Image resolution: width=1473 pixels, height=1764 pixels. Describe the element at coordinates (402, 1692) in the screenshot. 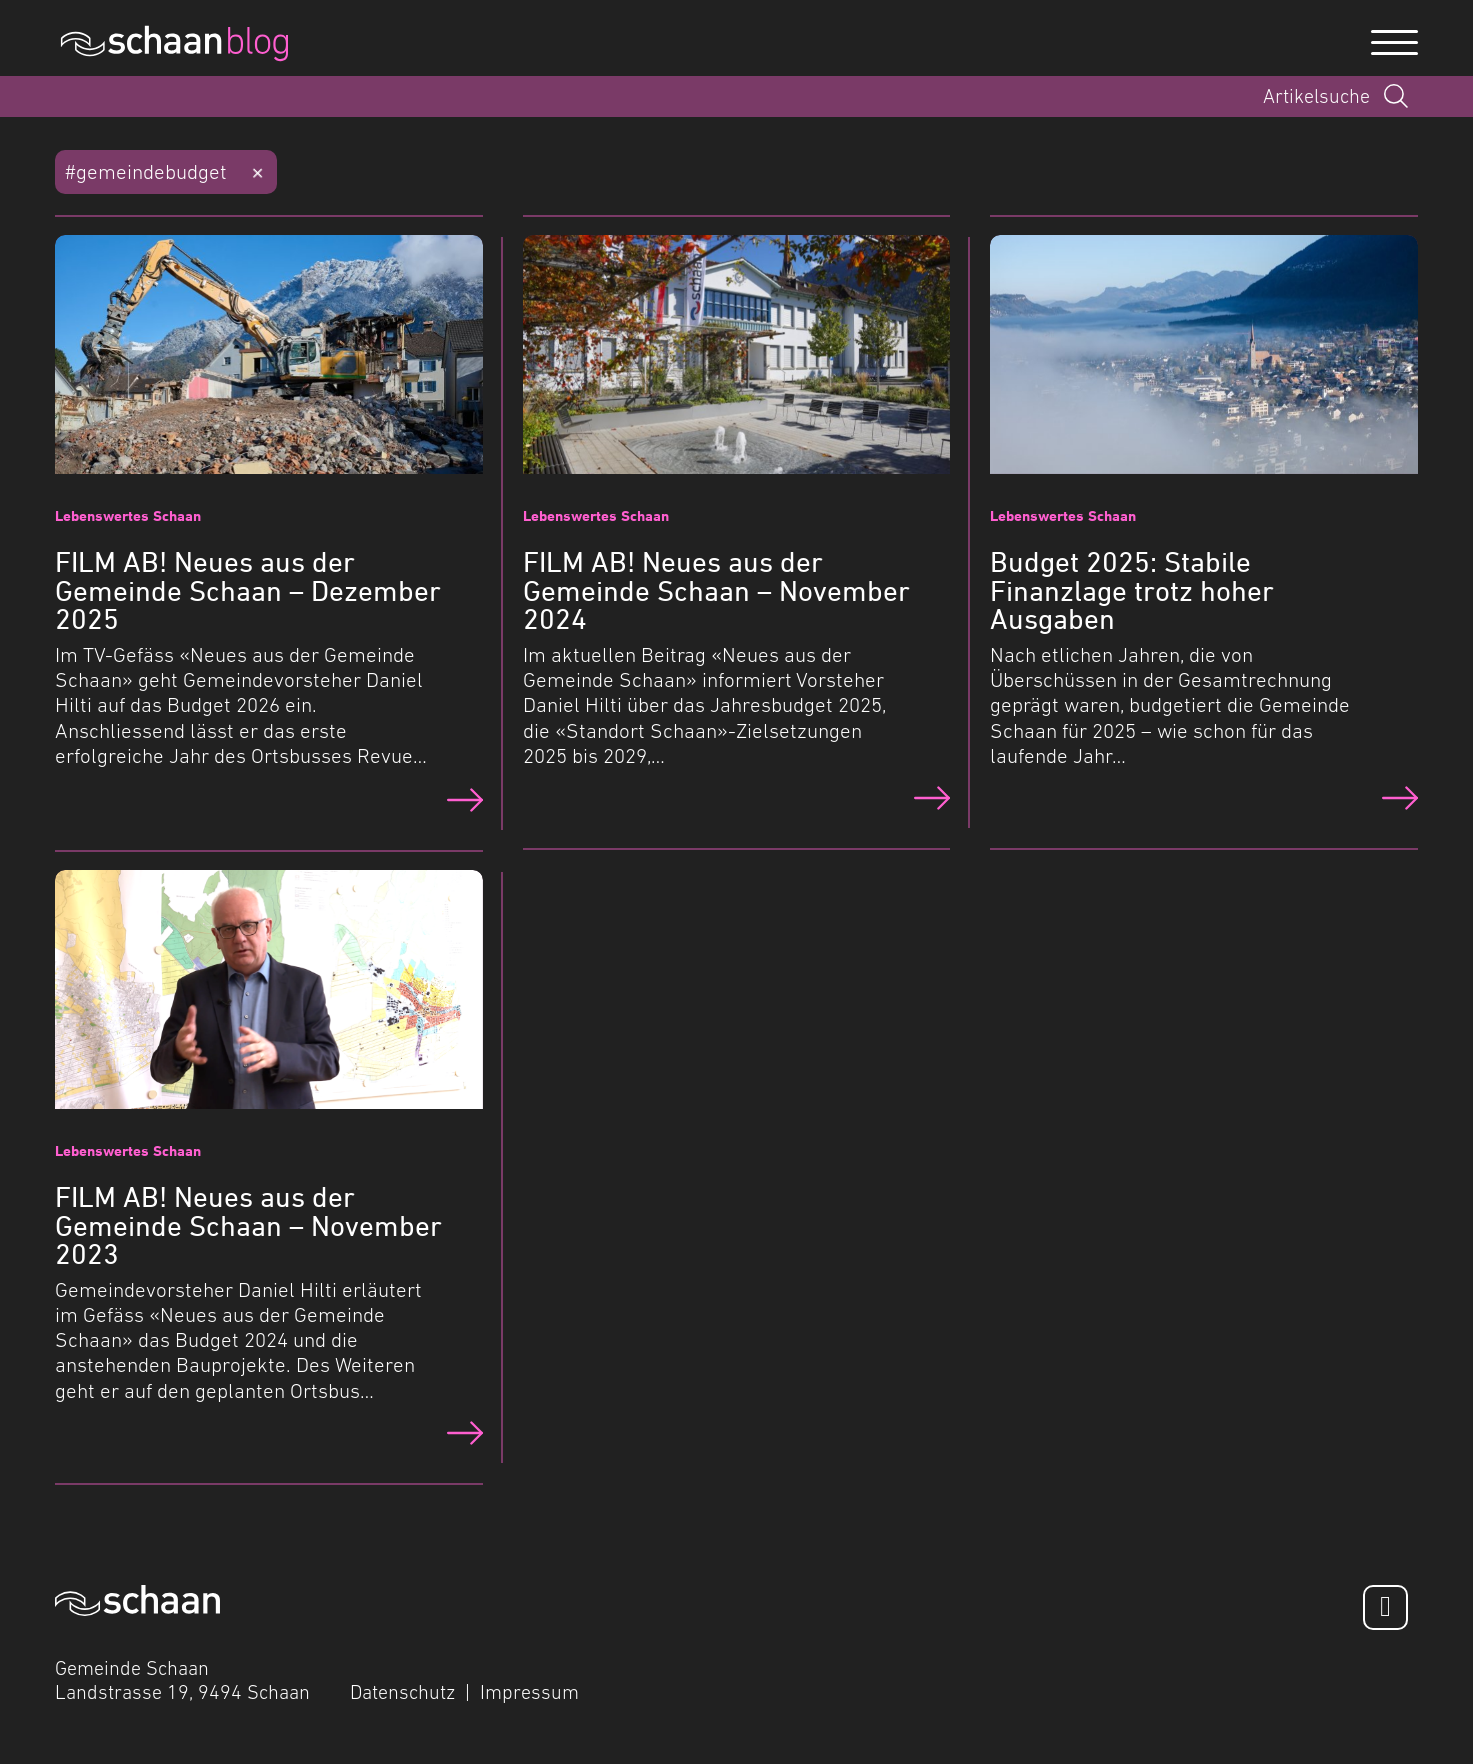

I see `Datenschutz` at that location.